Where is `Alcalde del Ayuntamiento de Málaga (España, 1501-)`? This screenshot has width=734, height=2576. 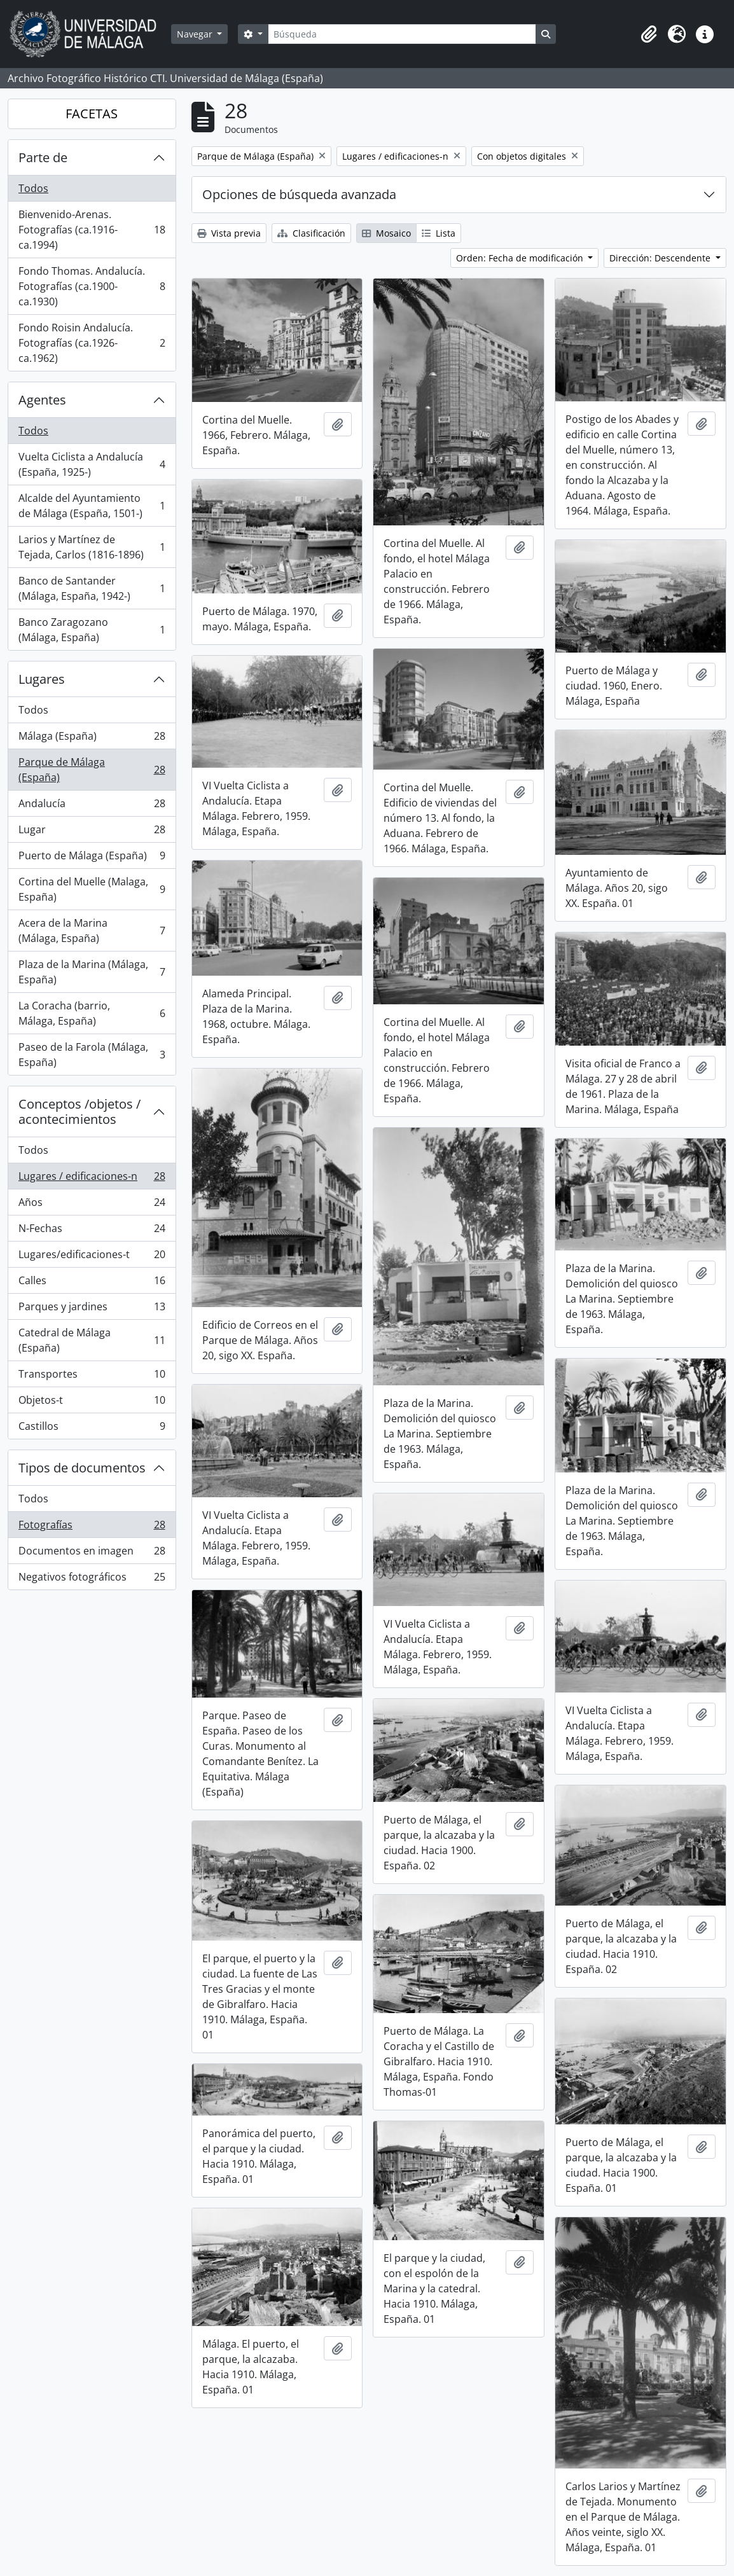
Alcalde del Ayuntamiento de Málaga (España, 1501-) is located at coordinates (91, 505).